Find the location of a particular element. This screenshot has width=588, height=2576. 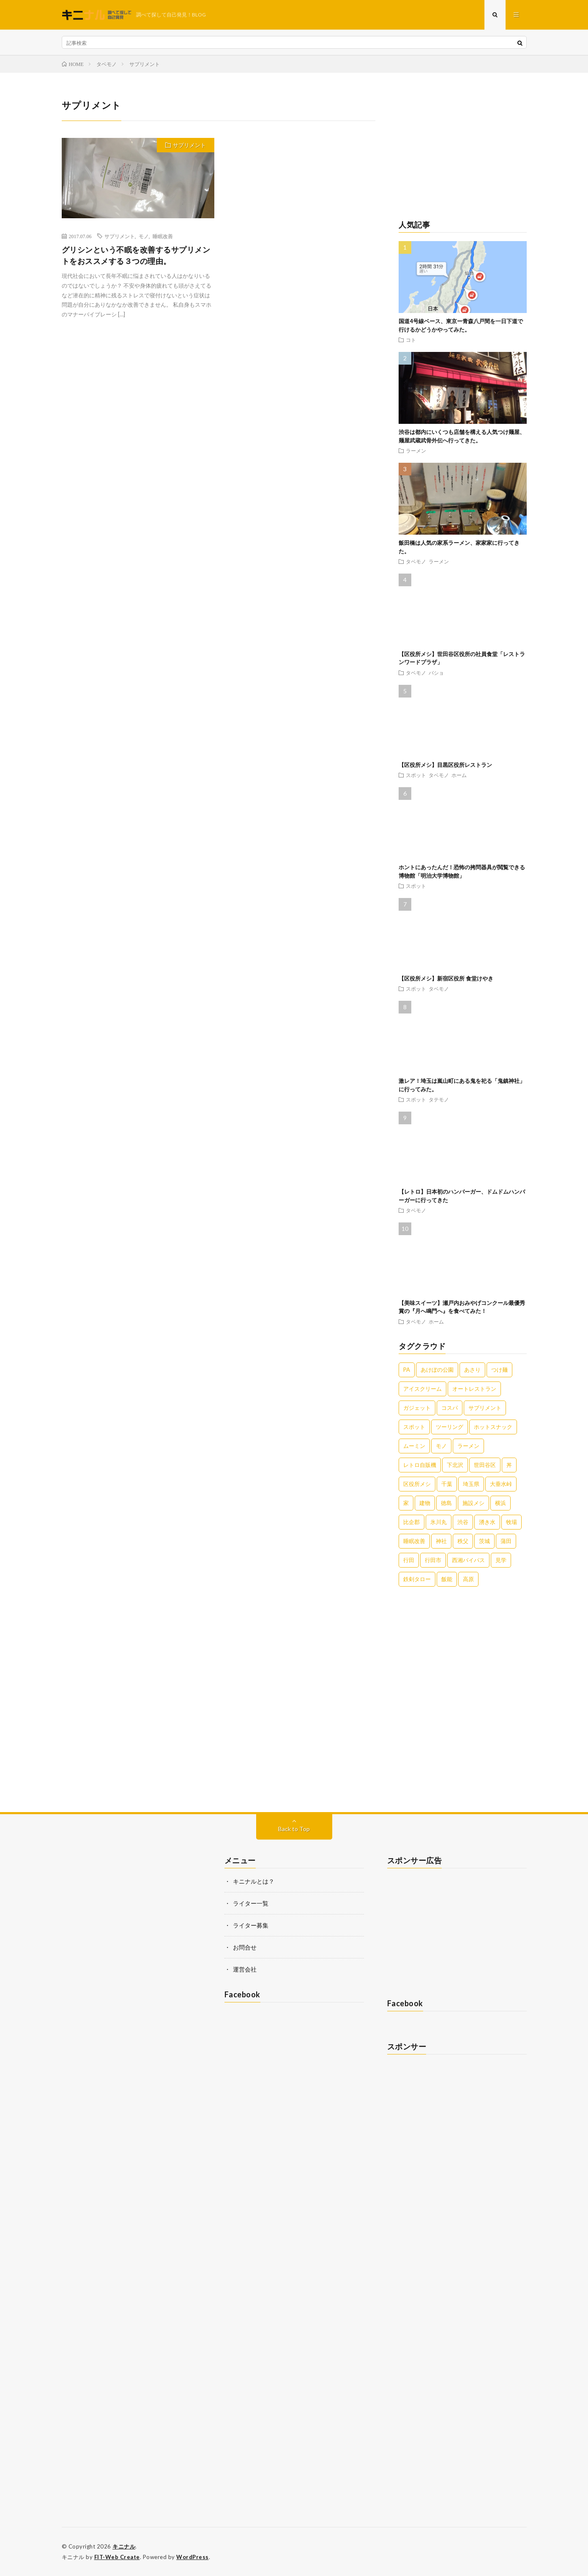

比企郡 [比企郡 (2個の項目)] is located at coordinates (411, 1522).